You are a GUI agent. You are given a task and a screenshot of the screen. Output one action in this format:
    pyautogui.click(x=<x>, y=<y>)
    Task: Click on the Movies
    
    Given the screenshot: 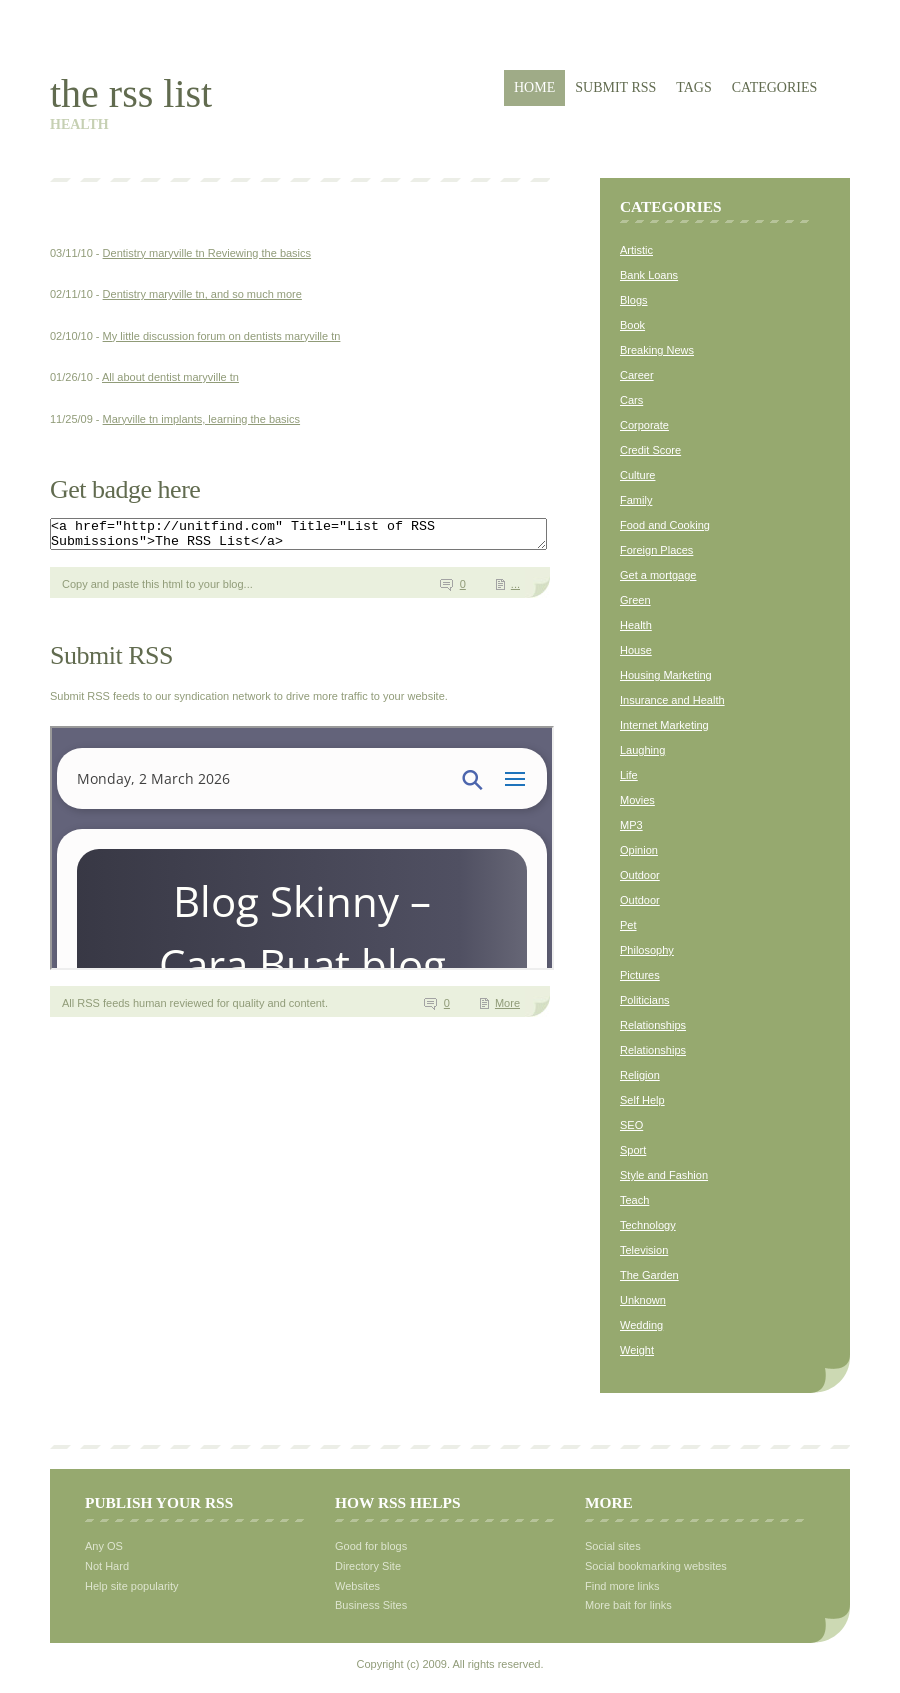 What is the action you would take?
    pyautogui.click(x=637, y=800)
    